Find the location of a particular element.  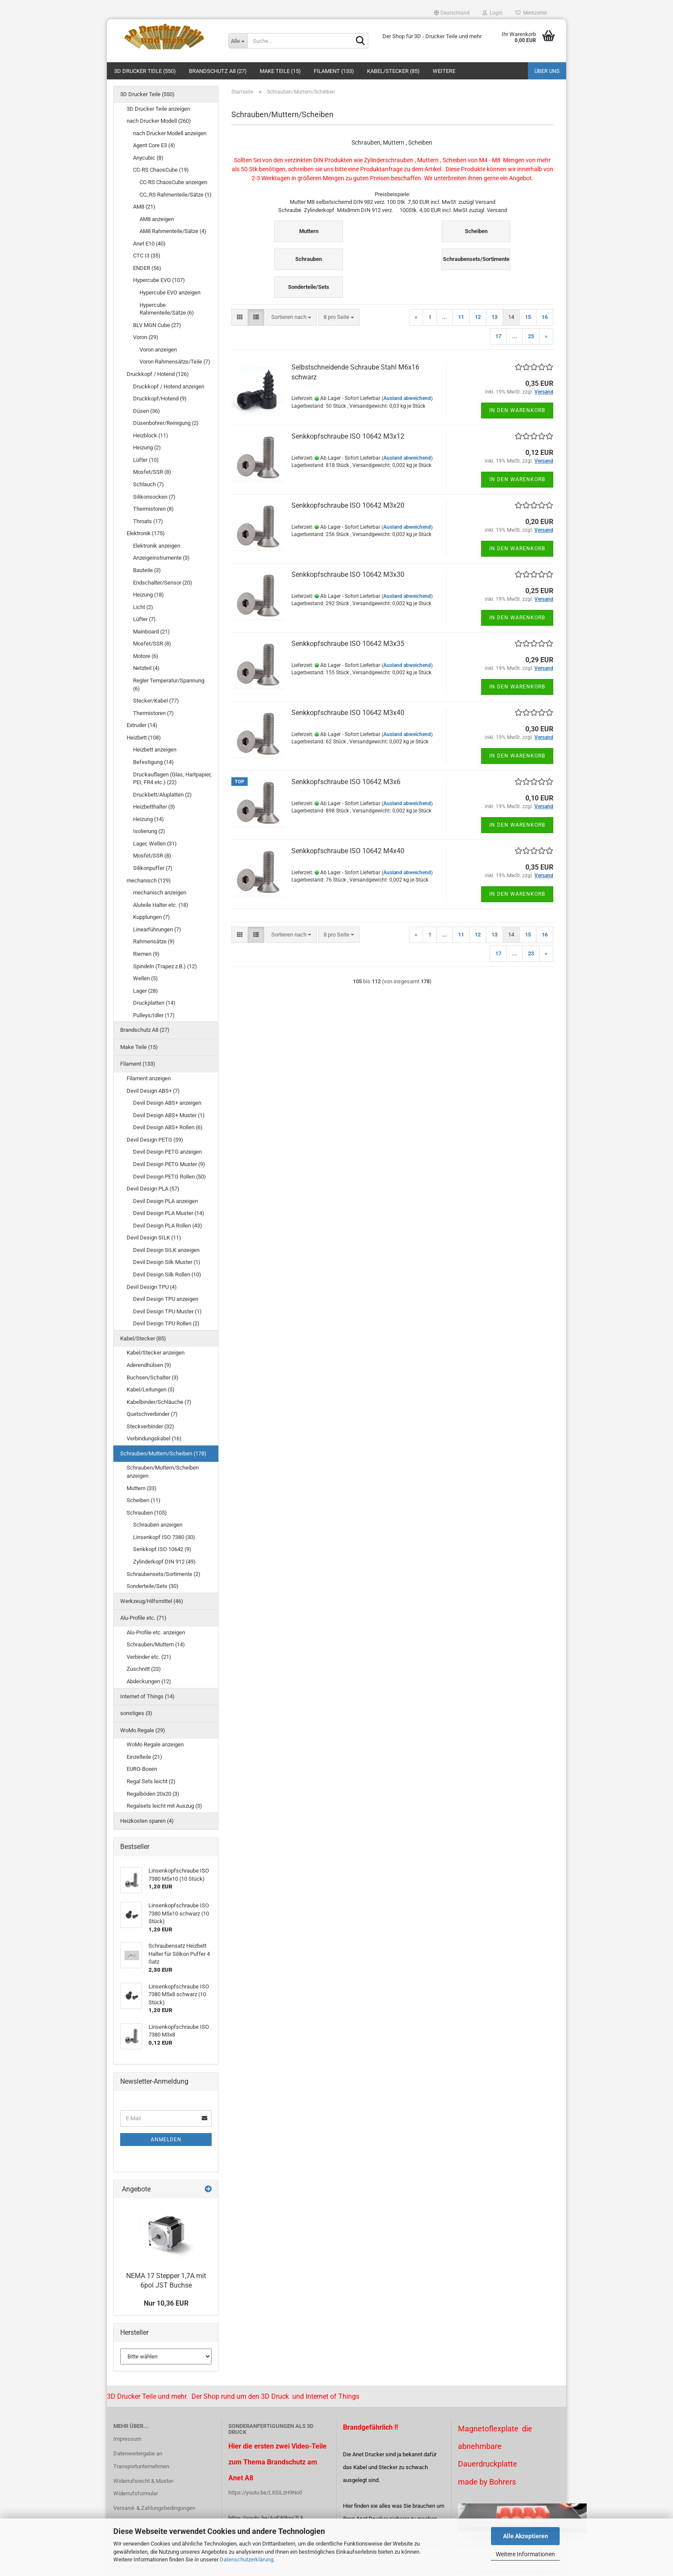

Kabelbinder/Schläuche (7) is located at coordinates (159, 1402).